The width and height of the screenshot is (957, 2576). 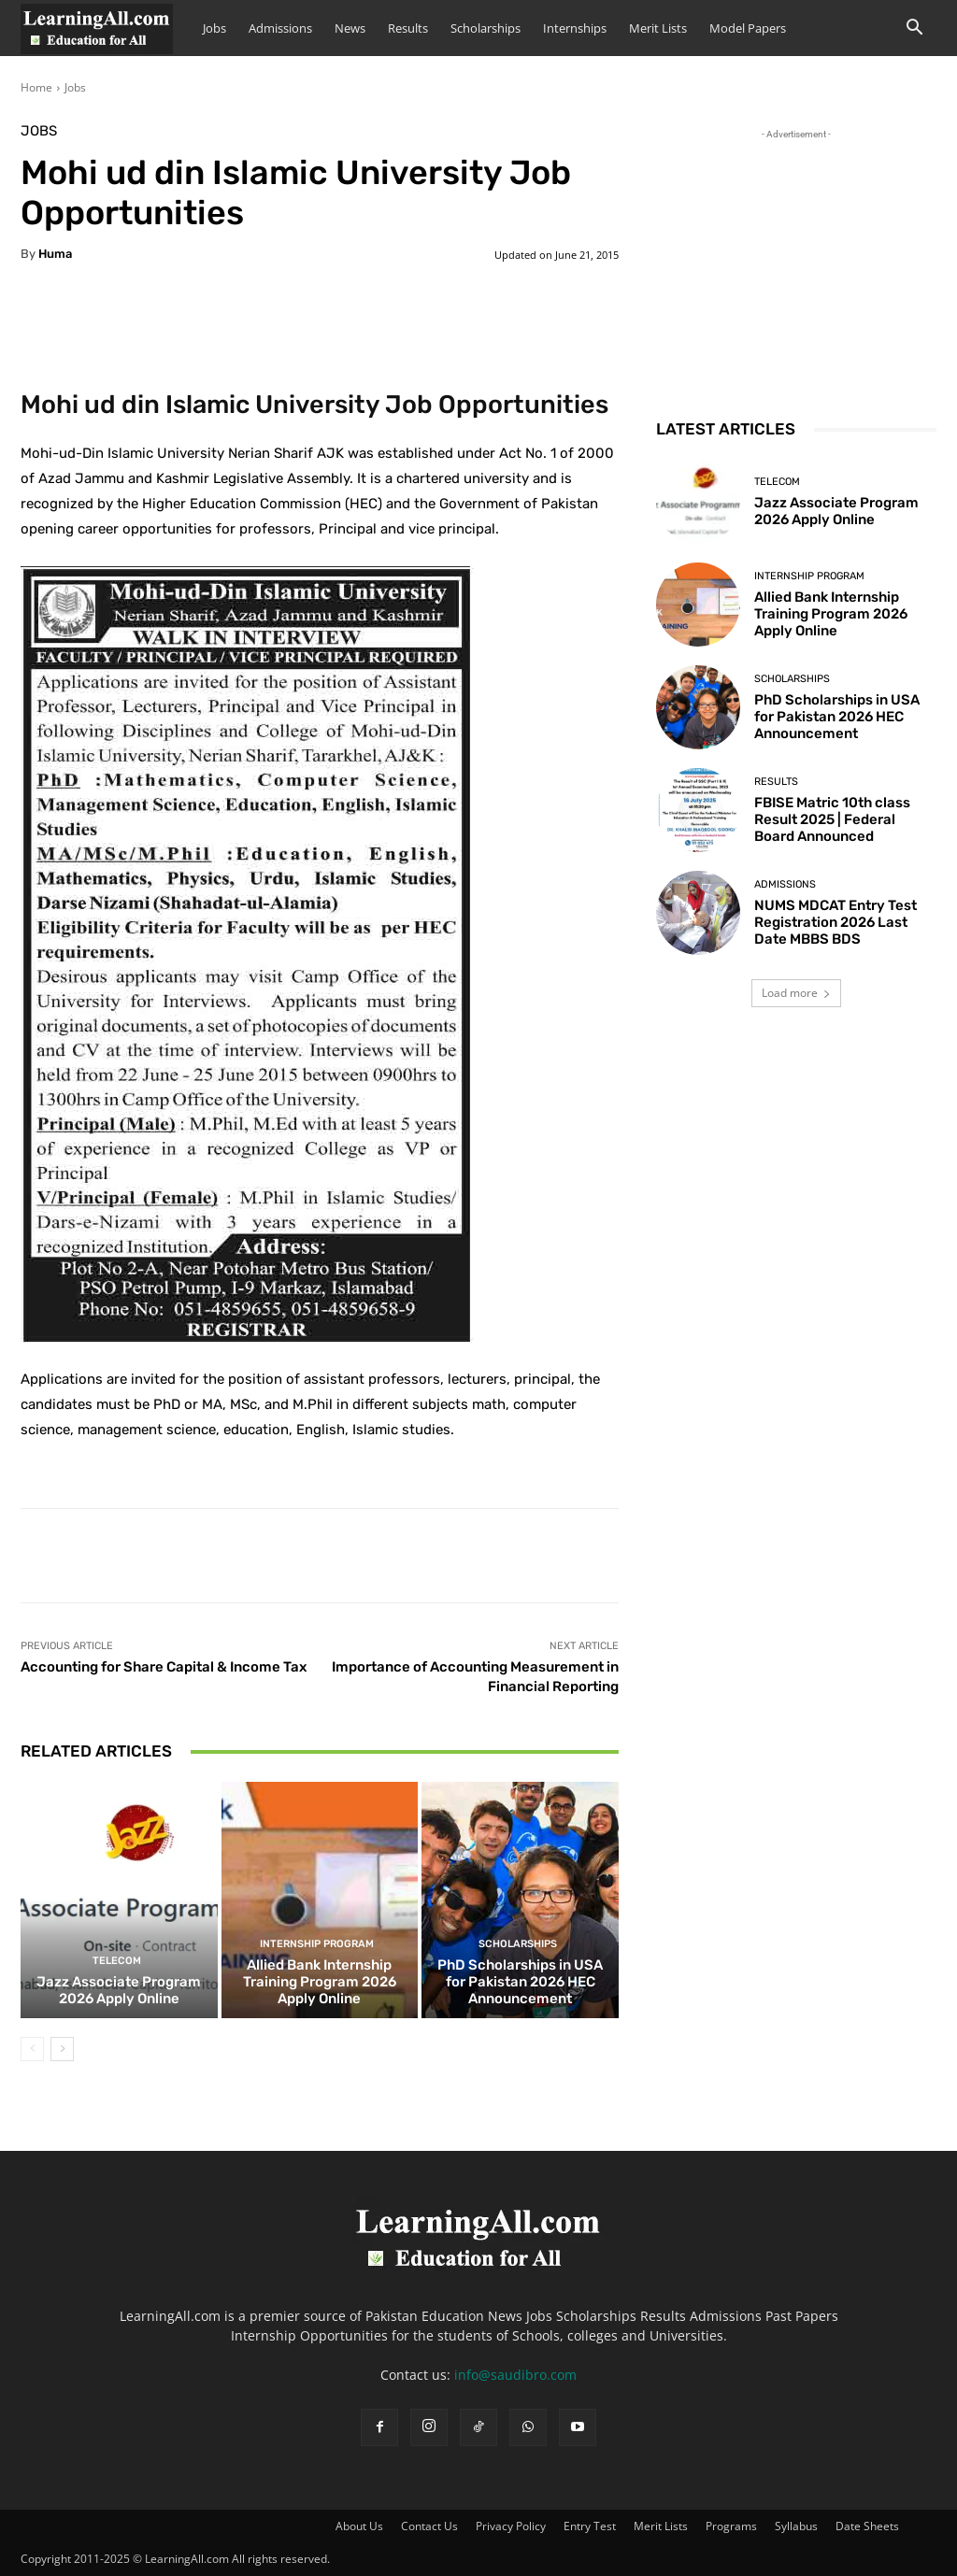 What do you see at coordinates (785, 884) in the screenshot?
I see `admissions` at bounding box center [785, 884].